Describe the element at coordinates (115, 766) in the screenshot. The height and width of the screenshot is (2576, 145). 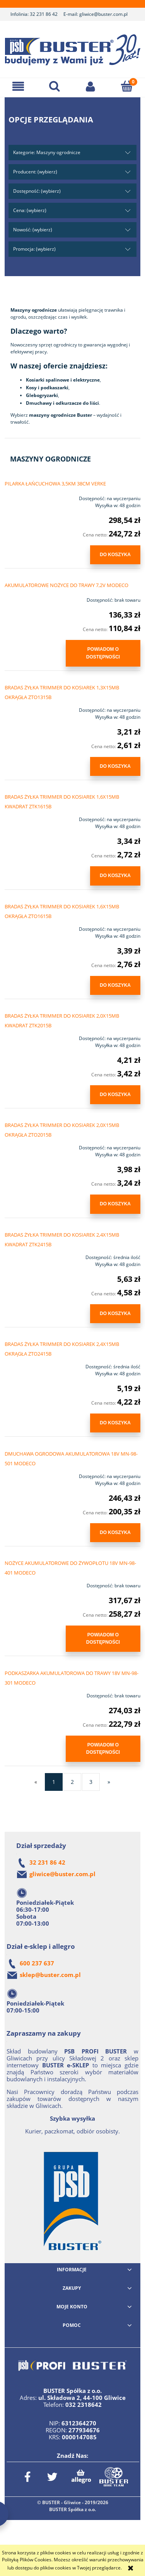
I see `[Do koszyka BRADAS ŻYŁKA TRIMMER DO KOSIAREK 1,3X15MB OKRĄGŁA ZTO1315B]` at that location.